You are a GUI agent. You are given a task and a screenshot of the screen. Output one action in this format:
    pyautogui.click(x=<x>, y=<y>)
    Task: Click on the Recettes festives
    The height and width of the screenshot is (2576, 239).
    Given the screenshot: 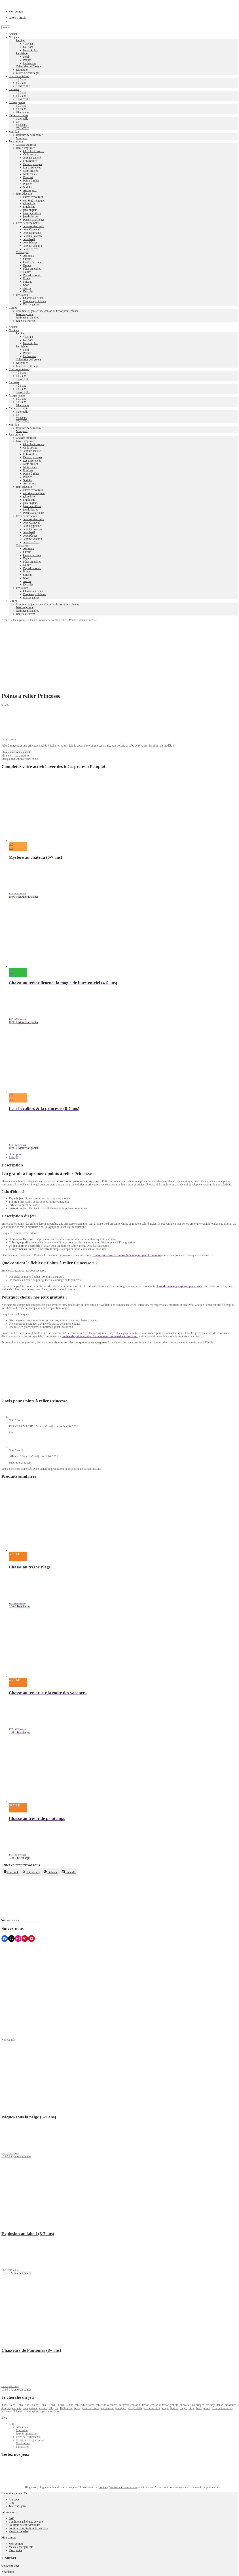 What is the action you would take?
    pyautogui.click(x=25, y=320)
    